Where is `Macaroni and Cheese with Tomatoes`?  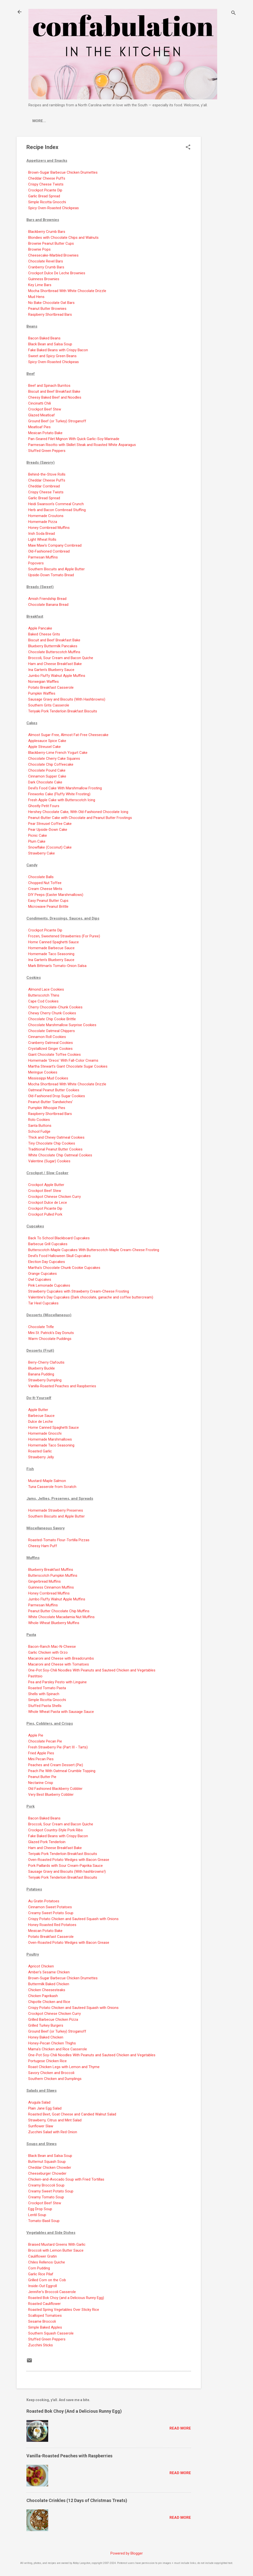 Macaroni and Cheese with Tomatoes is located at coordinates (58, 1664).